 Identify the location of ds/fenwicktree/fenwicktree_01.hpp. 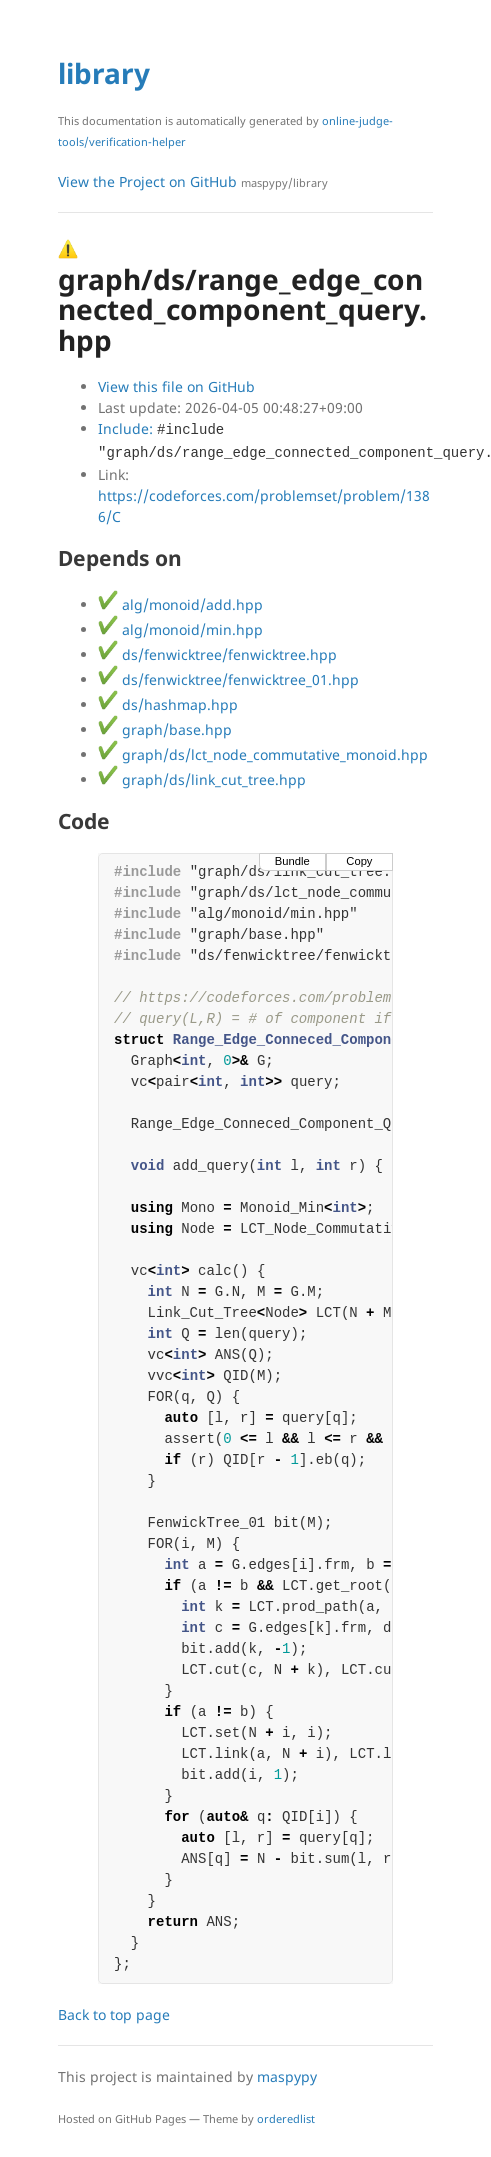
(228, 679).